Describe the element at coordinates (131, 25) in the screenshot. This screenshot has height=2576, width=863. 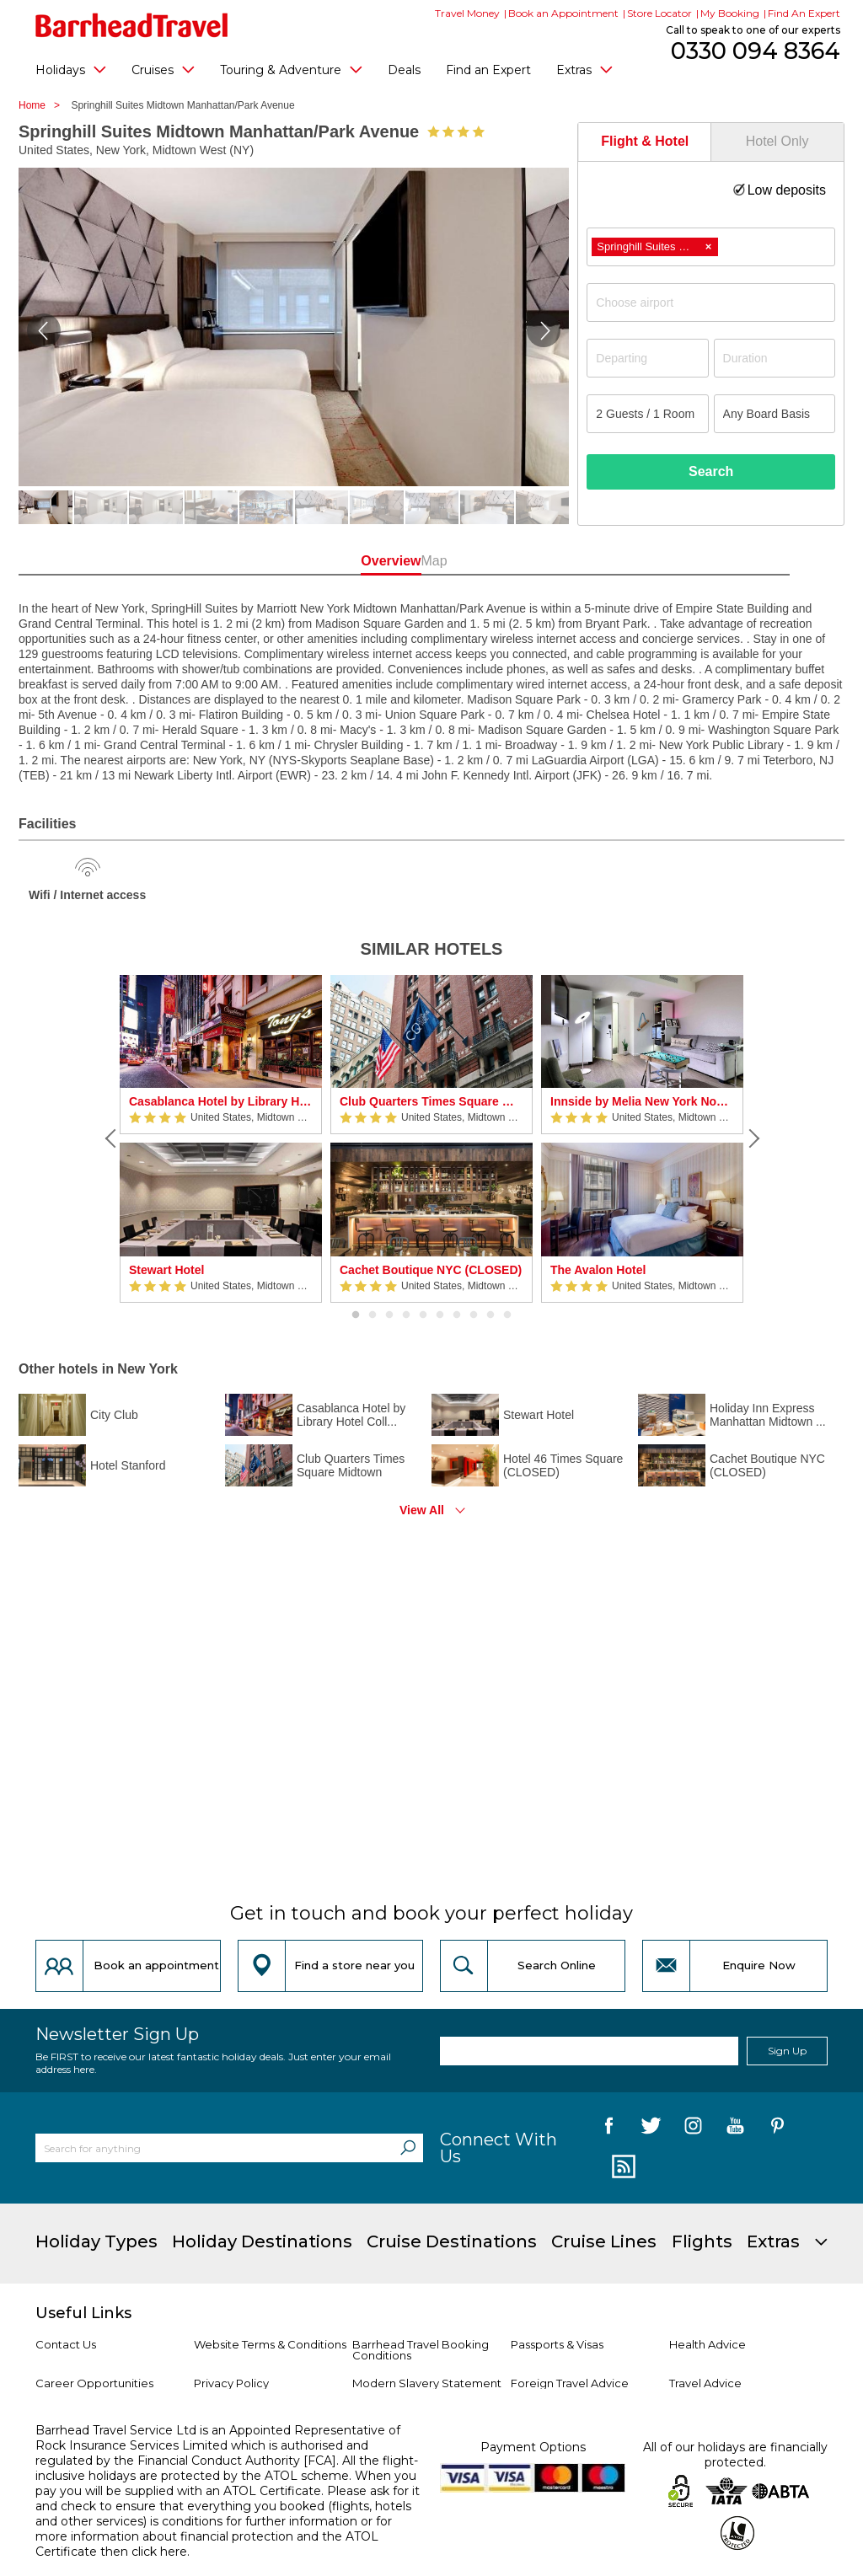
I see `[Barrhead Travel]` at that location.